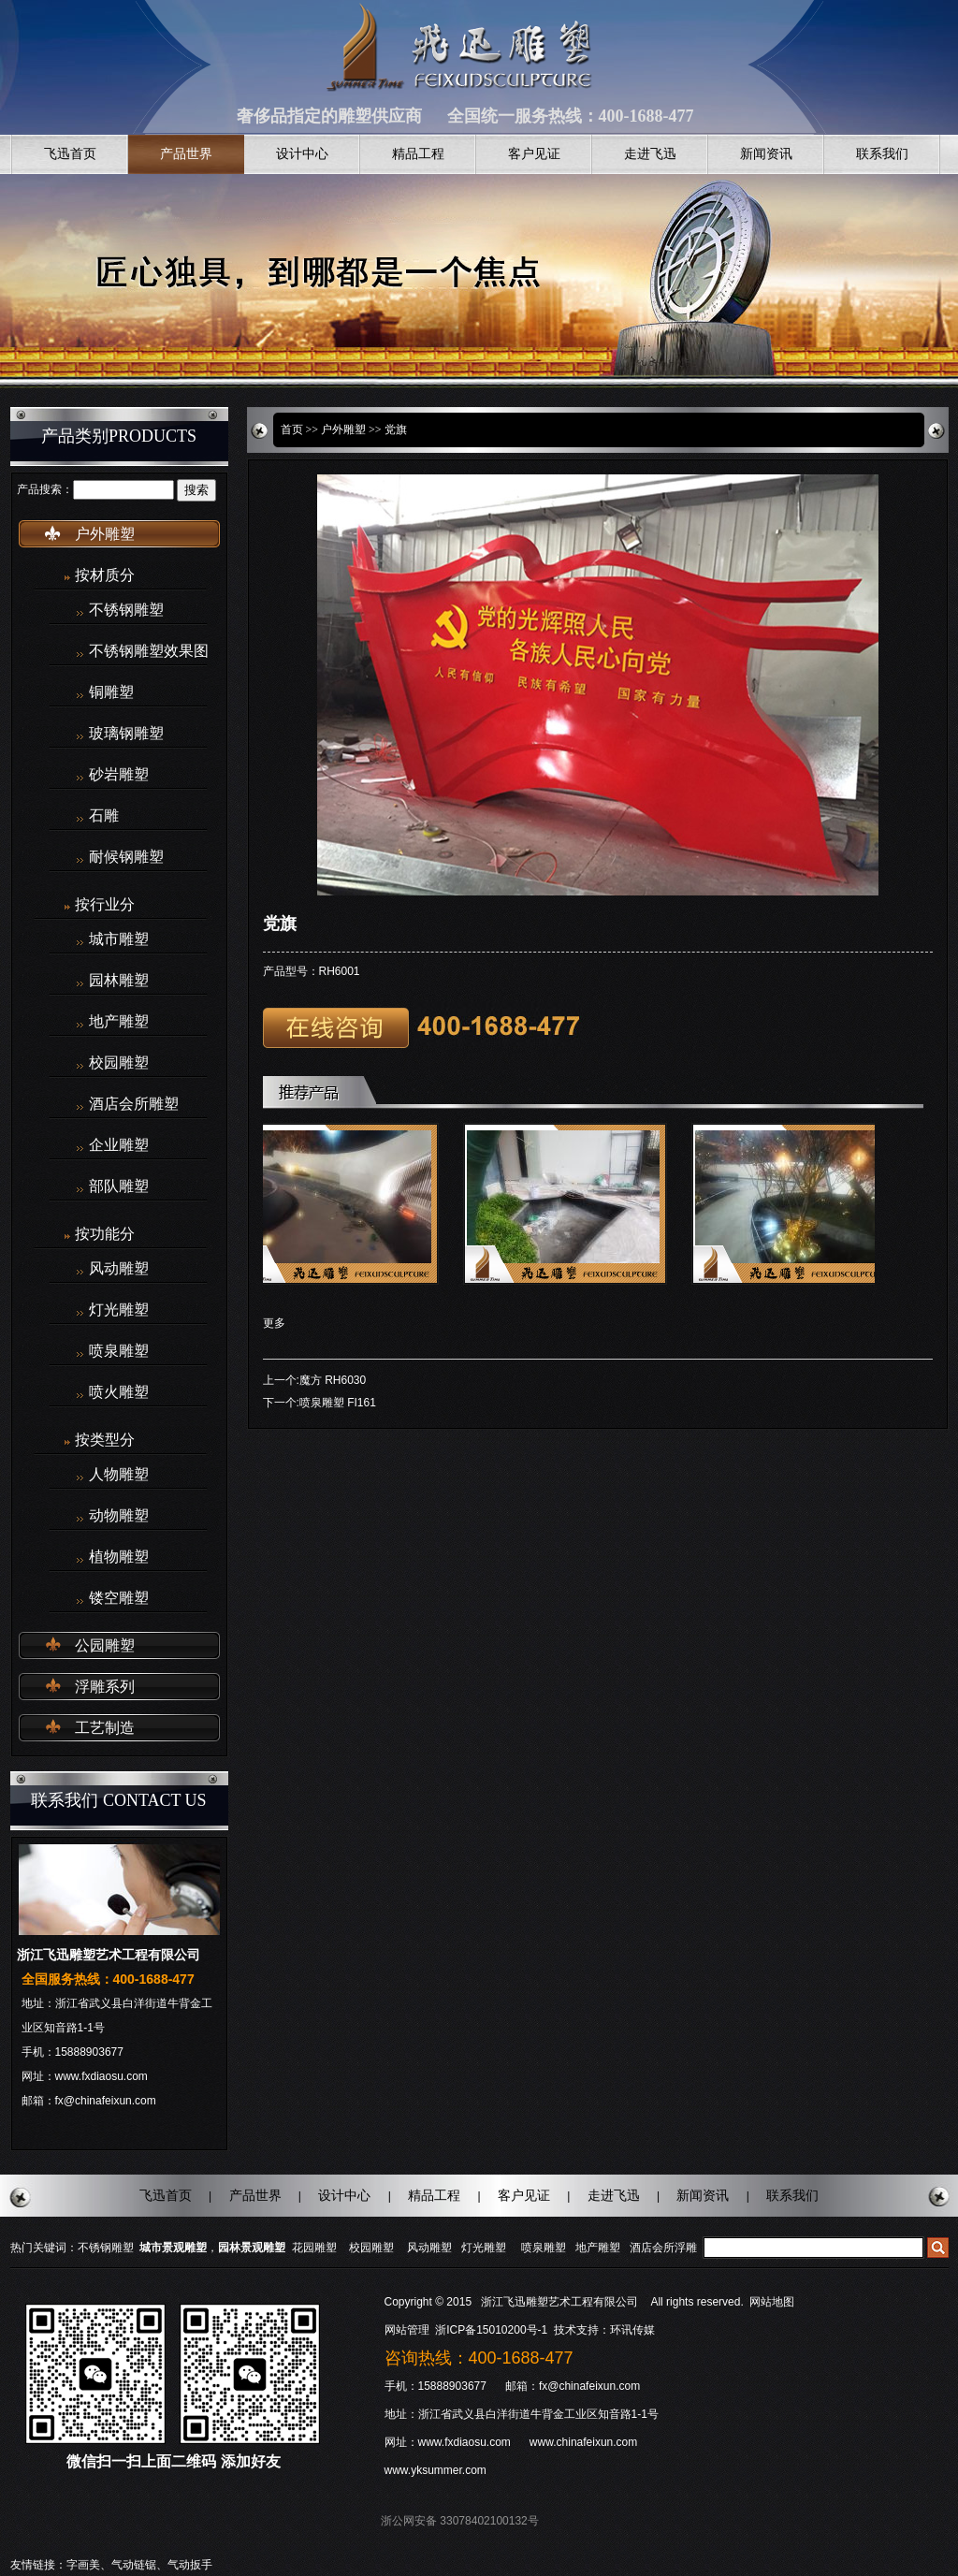  Describe the element at coordinates (189, 2564) in the screenshot. I see `气动扳手` at that location.